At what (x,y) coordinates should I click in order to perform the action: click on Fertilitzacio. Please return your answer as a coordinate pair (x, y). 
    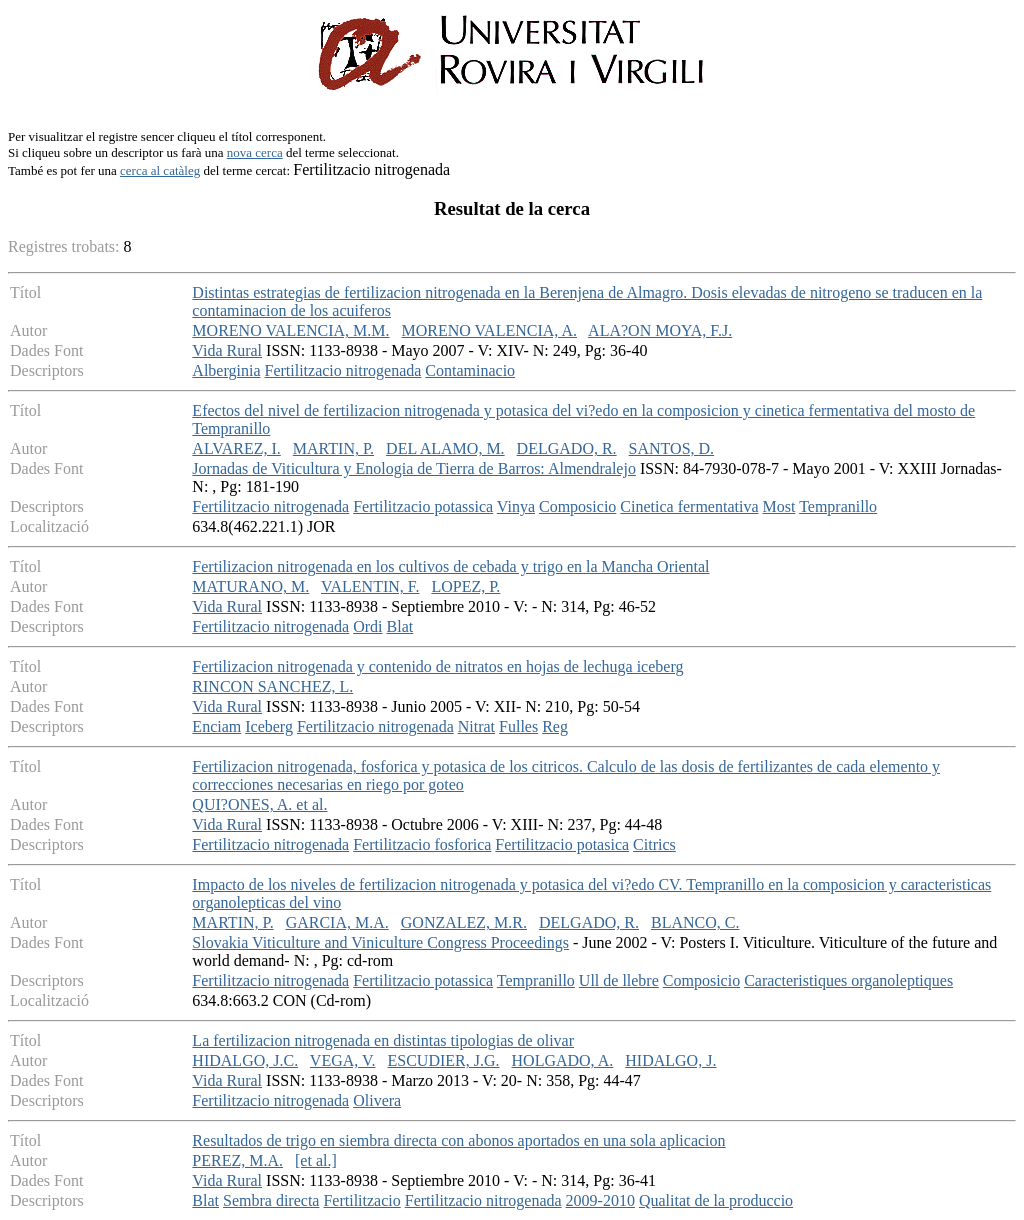
    Looking at the image, I should click on (361, 1200).